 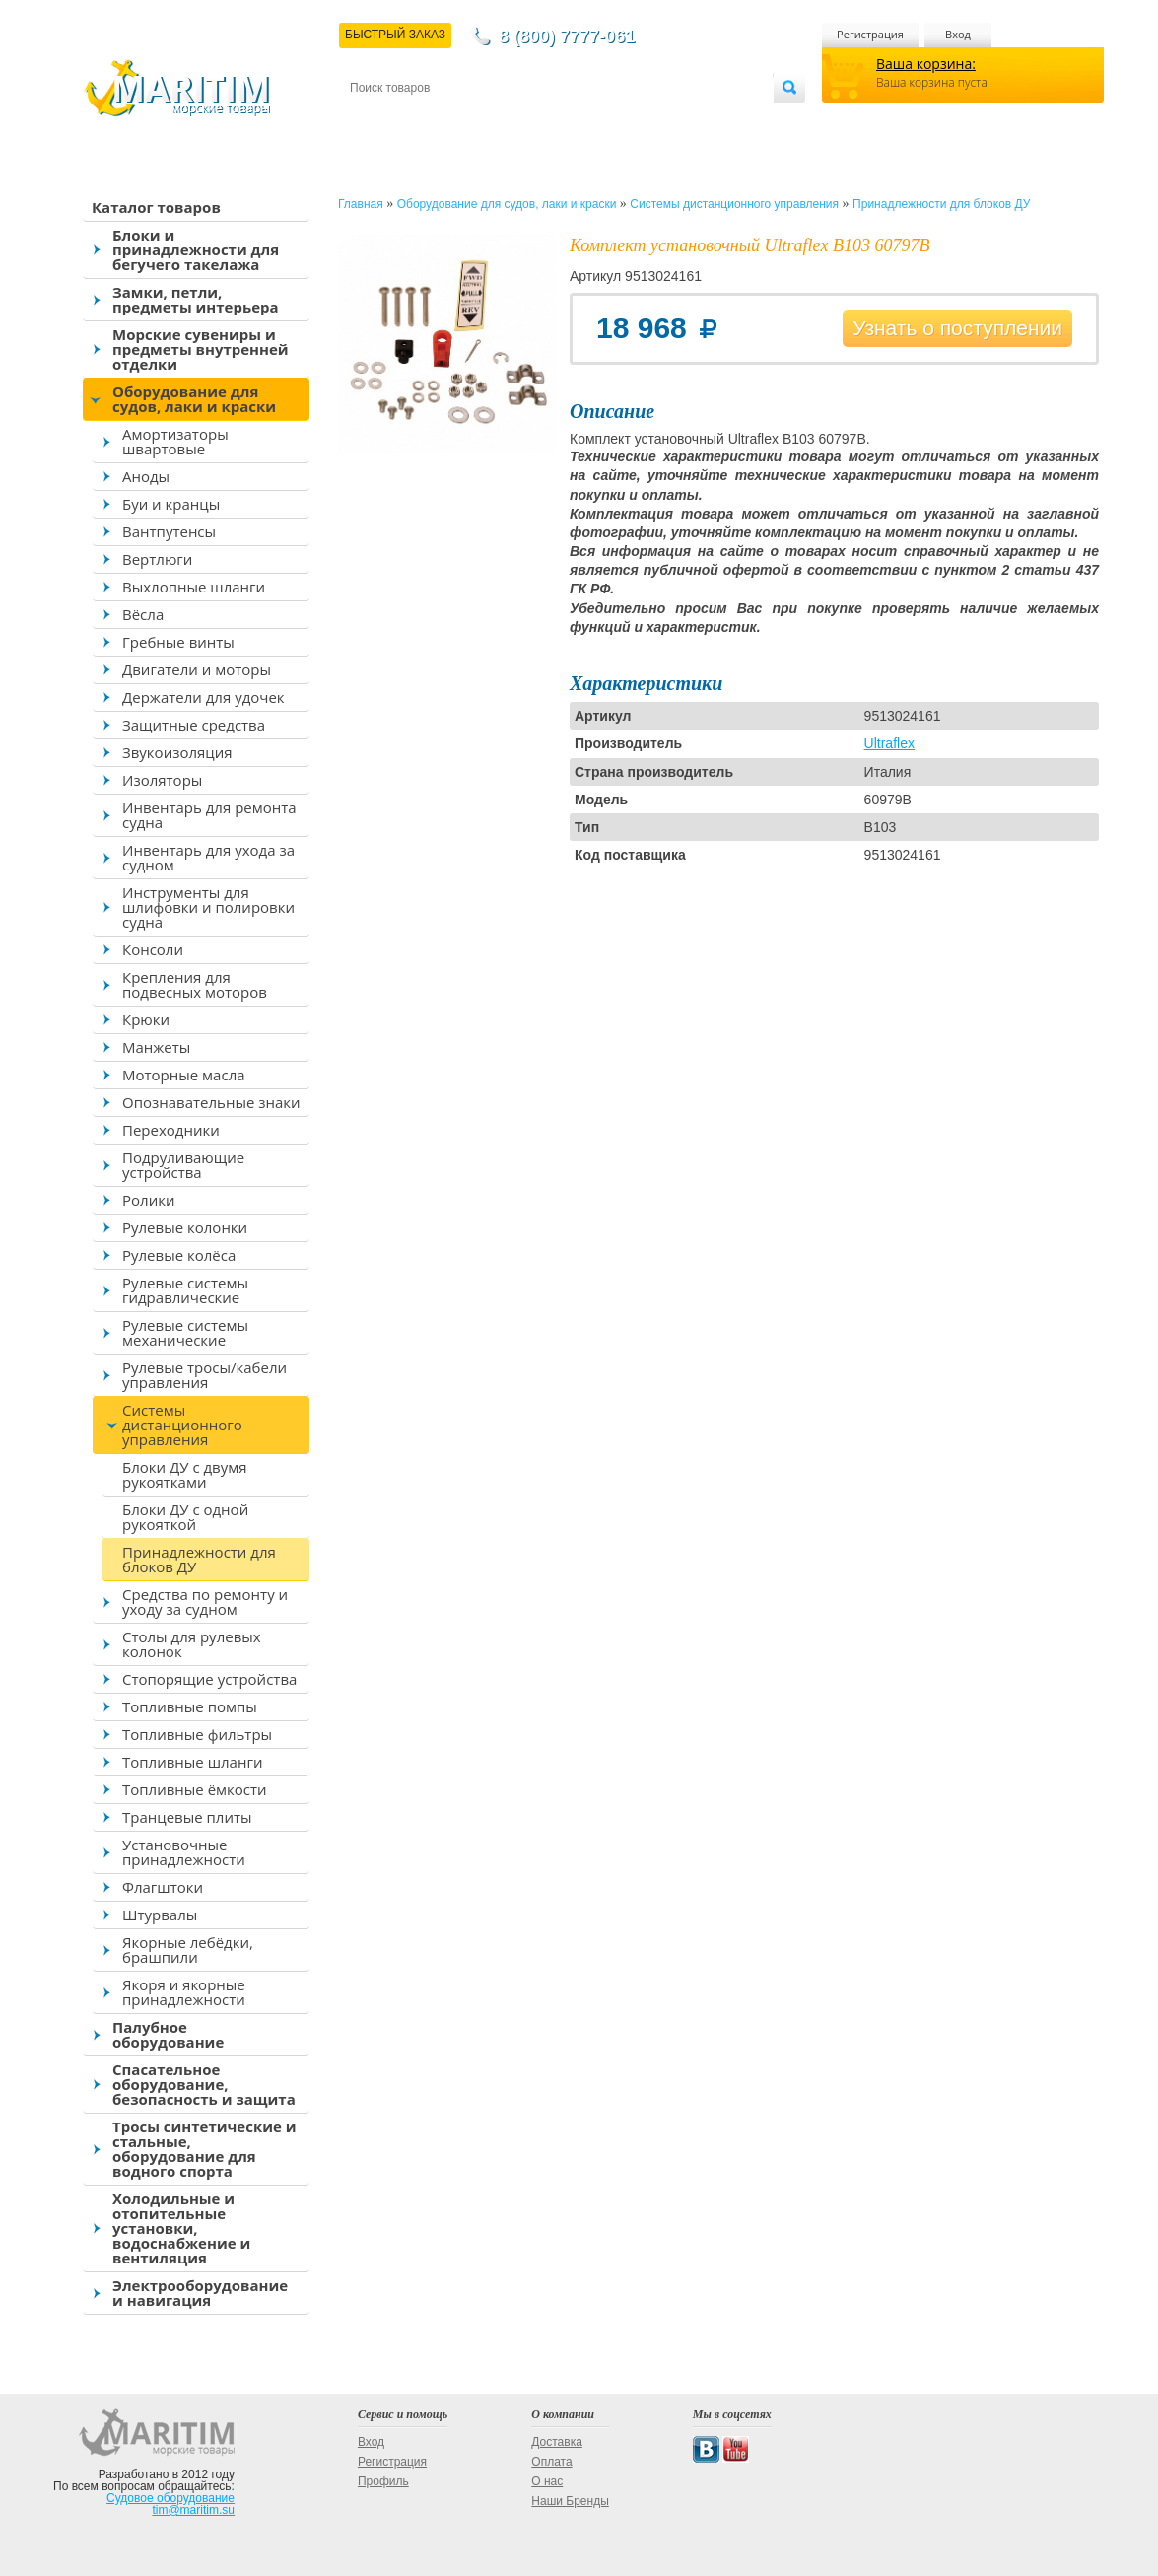 I want to click on Блоки и принадлежности для бегучего такелажа, so click(x=195, y=249).